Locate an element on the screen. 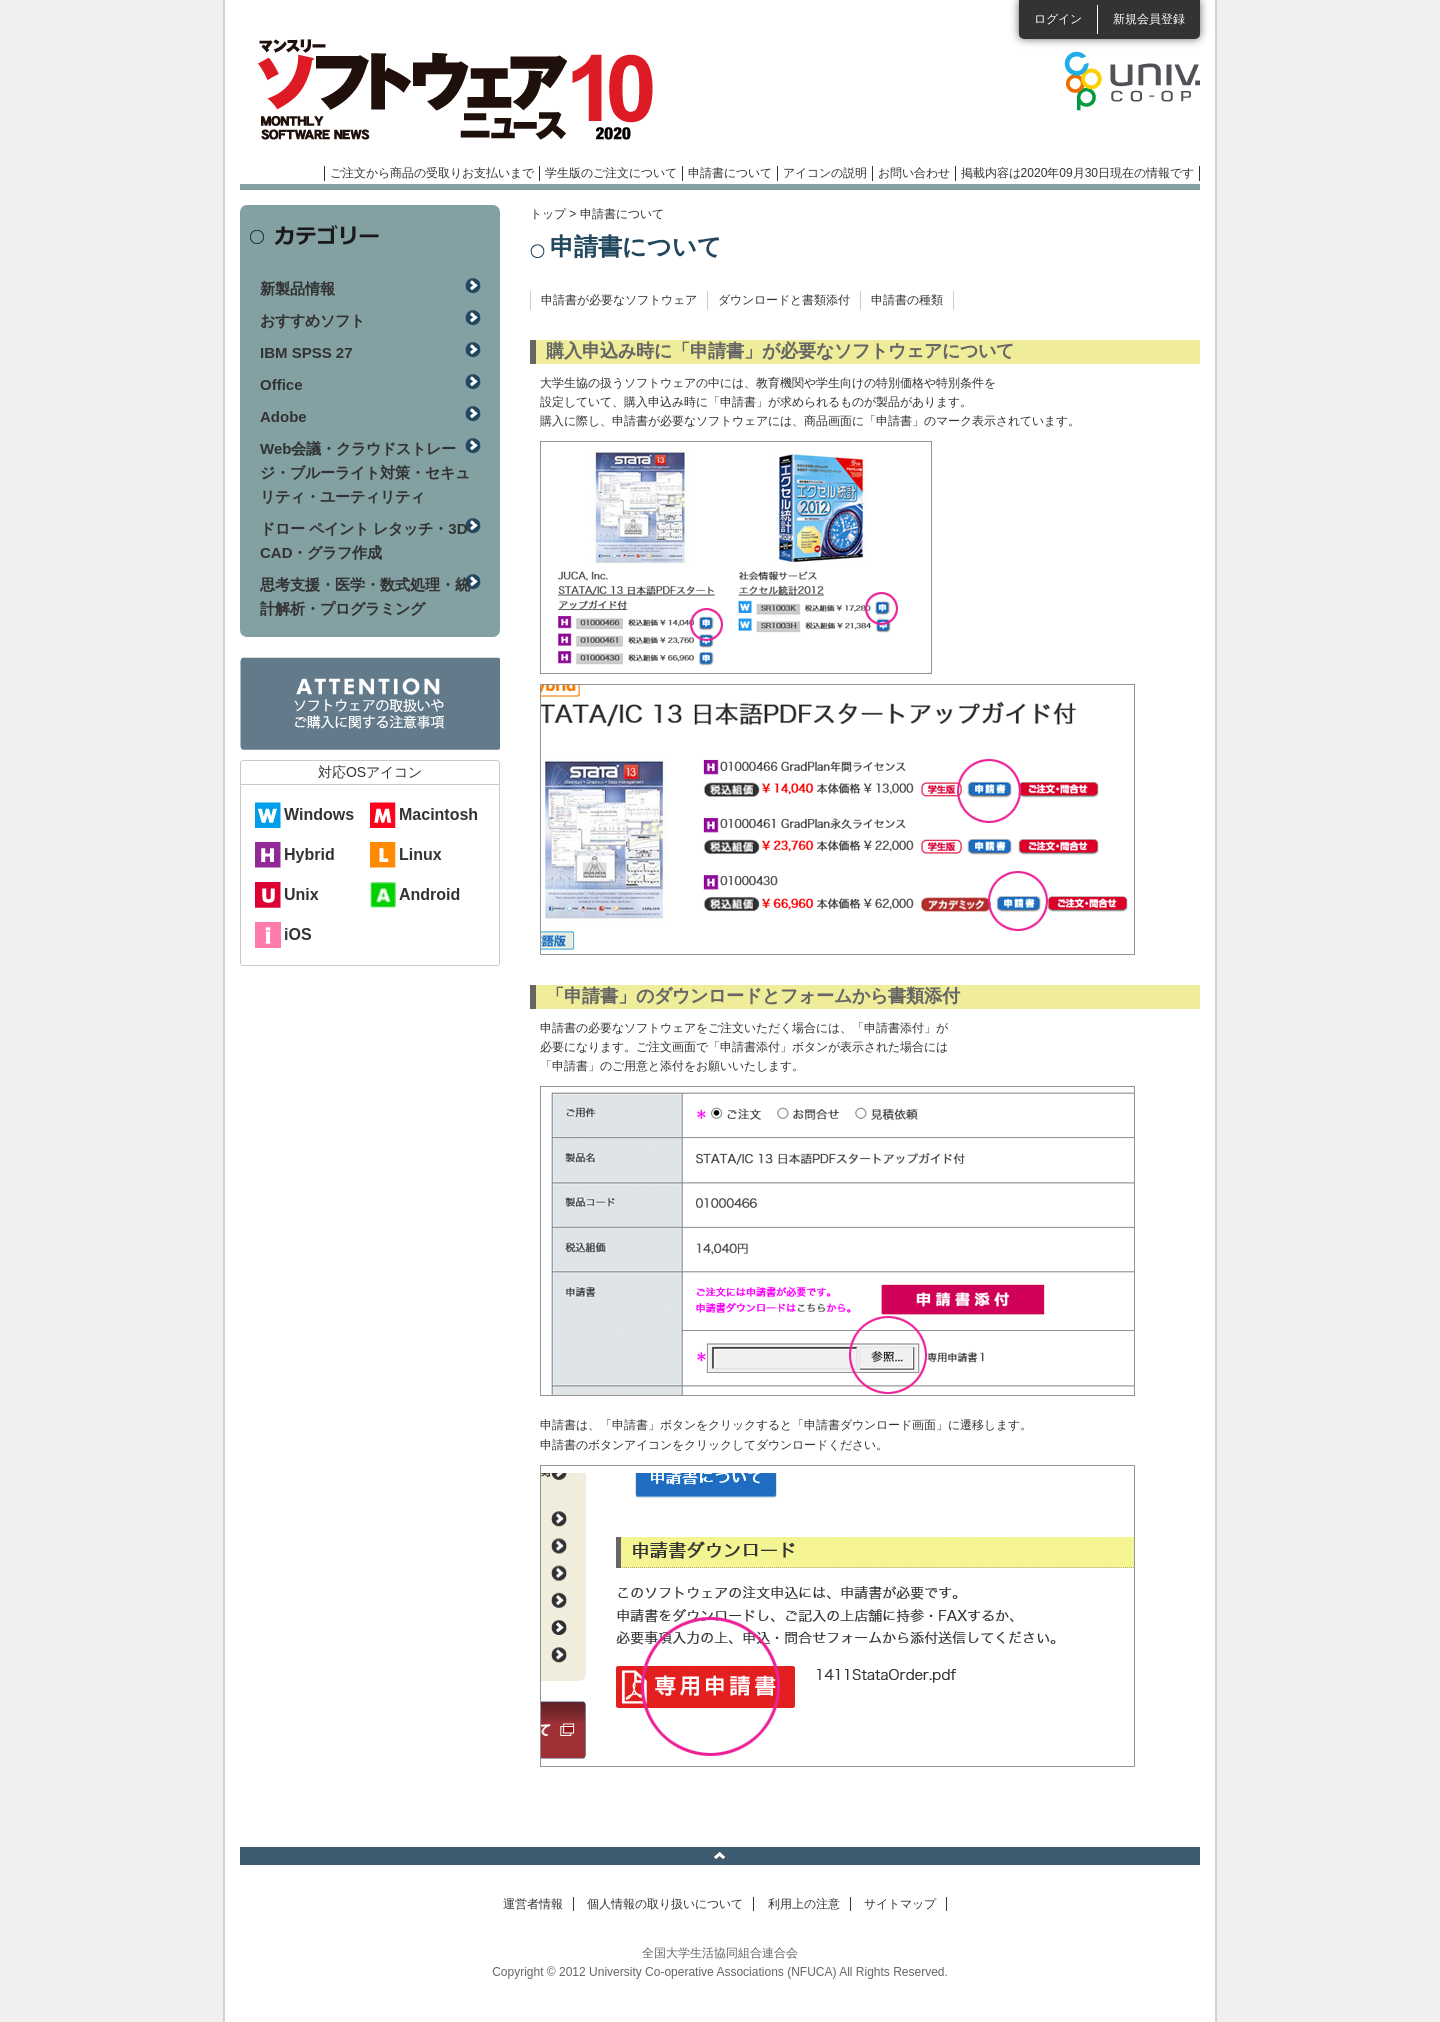  マンスリーソフトウェアニュース is located at coordinates (452, 90).